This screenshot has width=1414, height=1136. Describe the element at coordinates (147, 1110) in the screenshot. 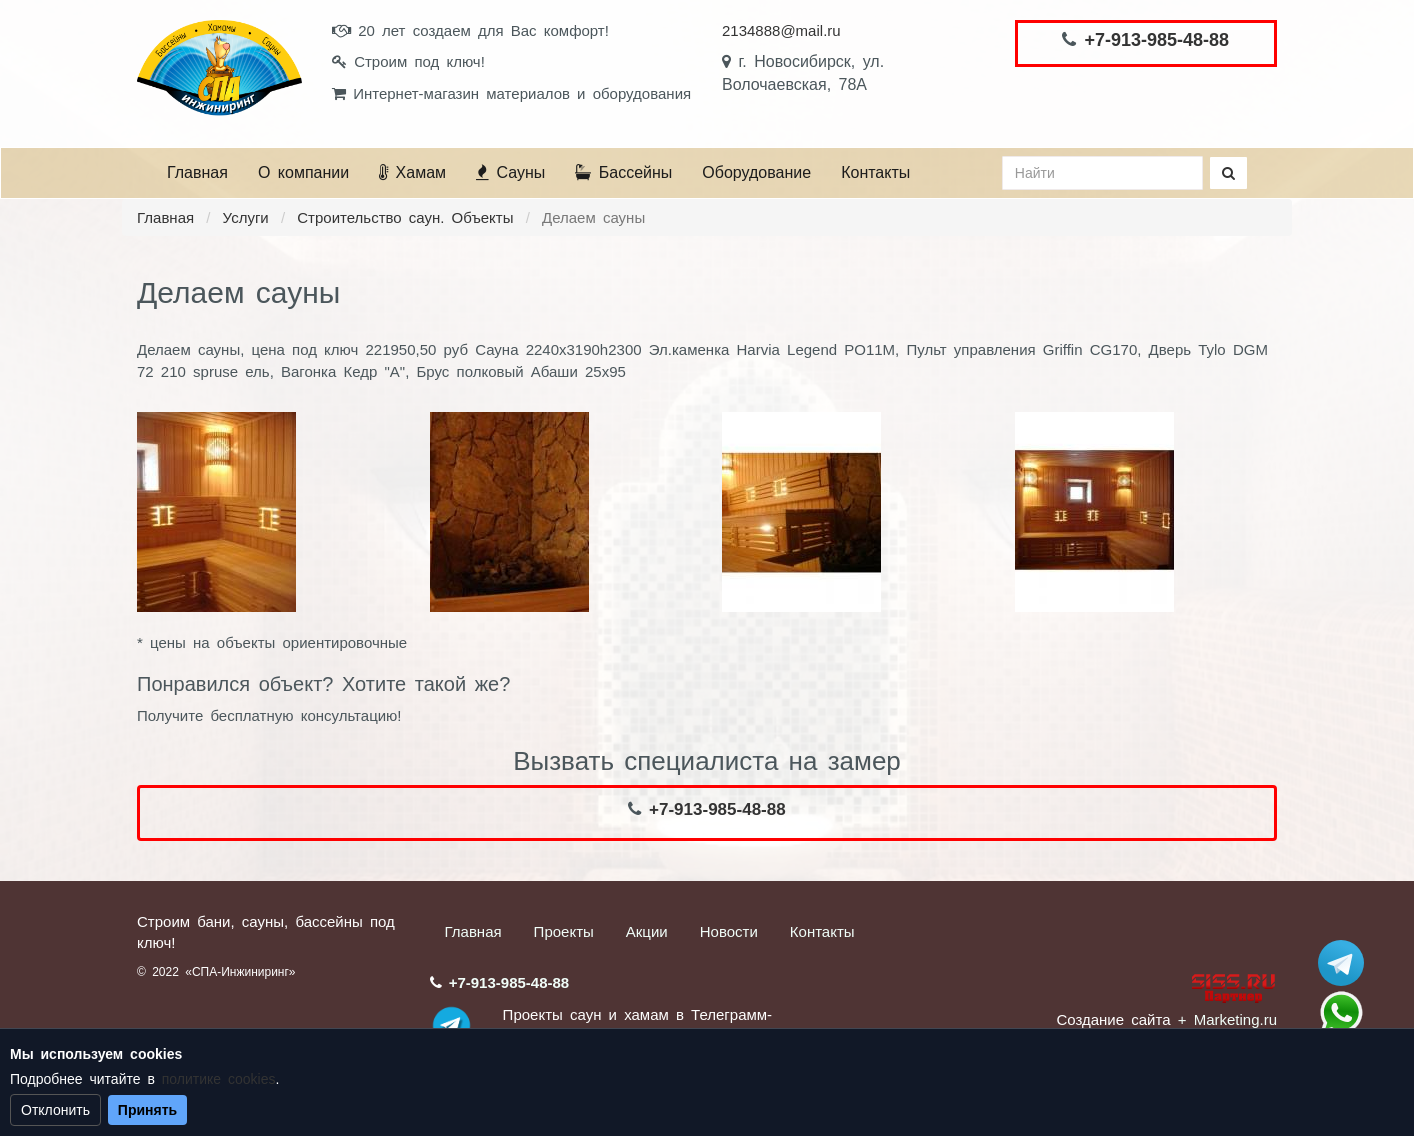

I see `Принять` at that location.